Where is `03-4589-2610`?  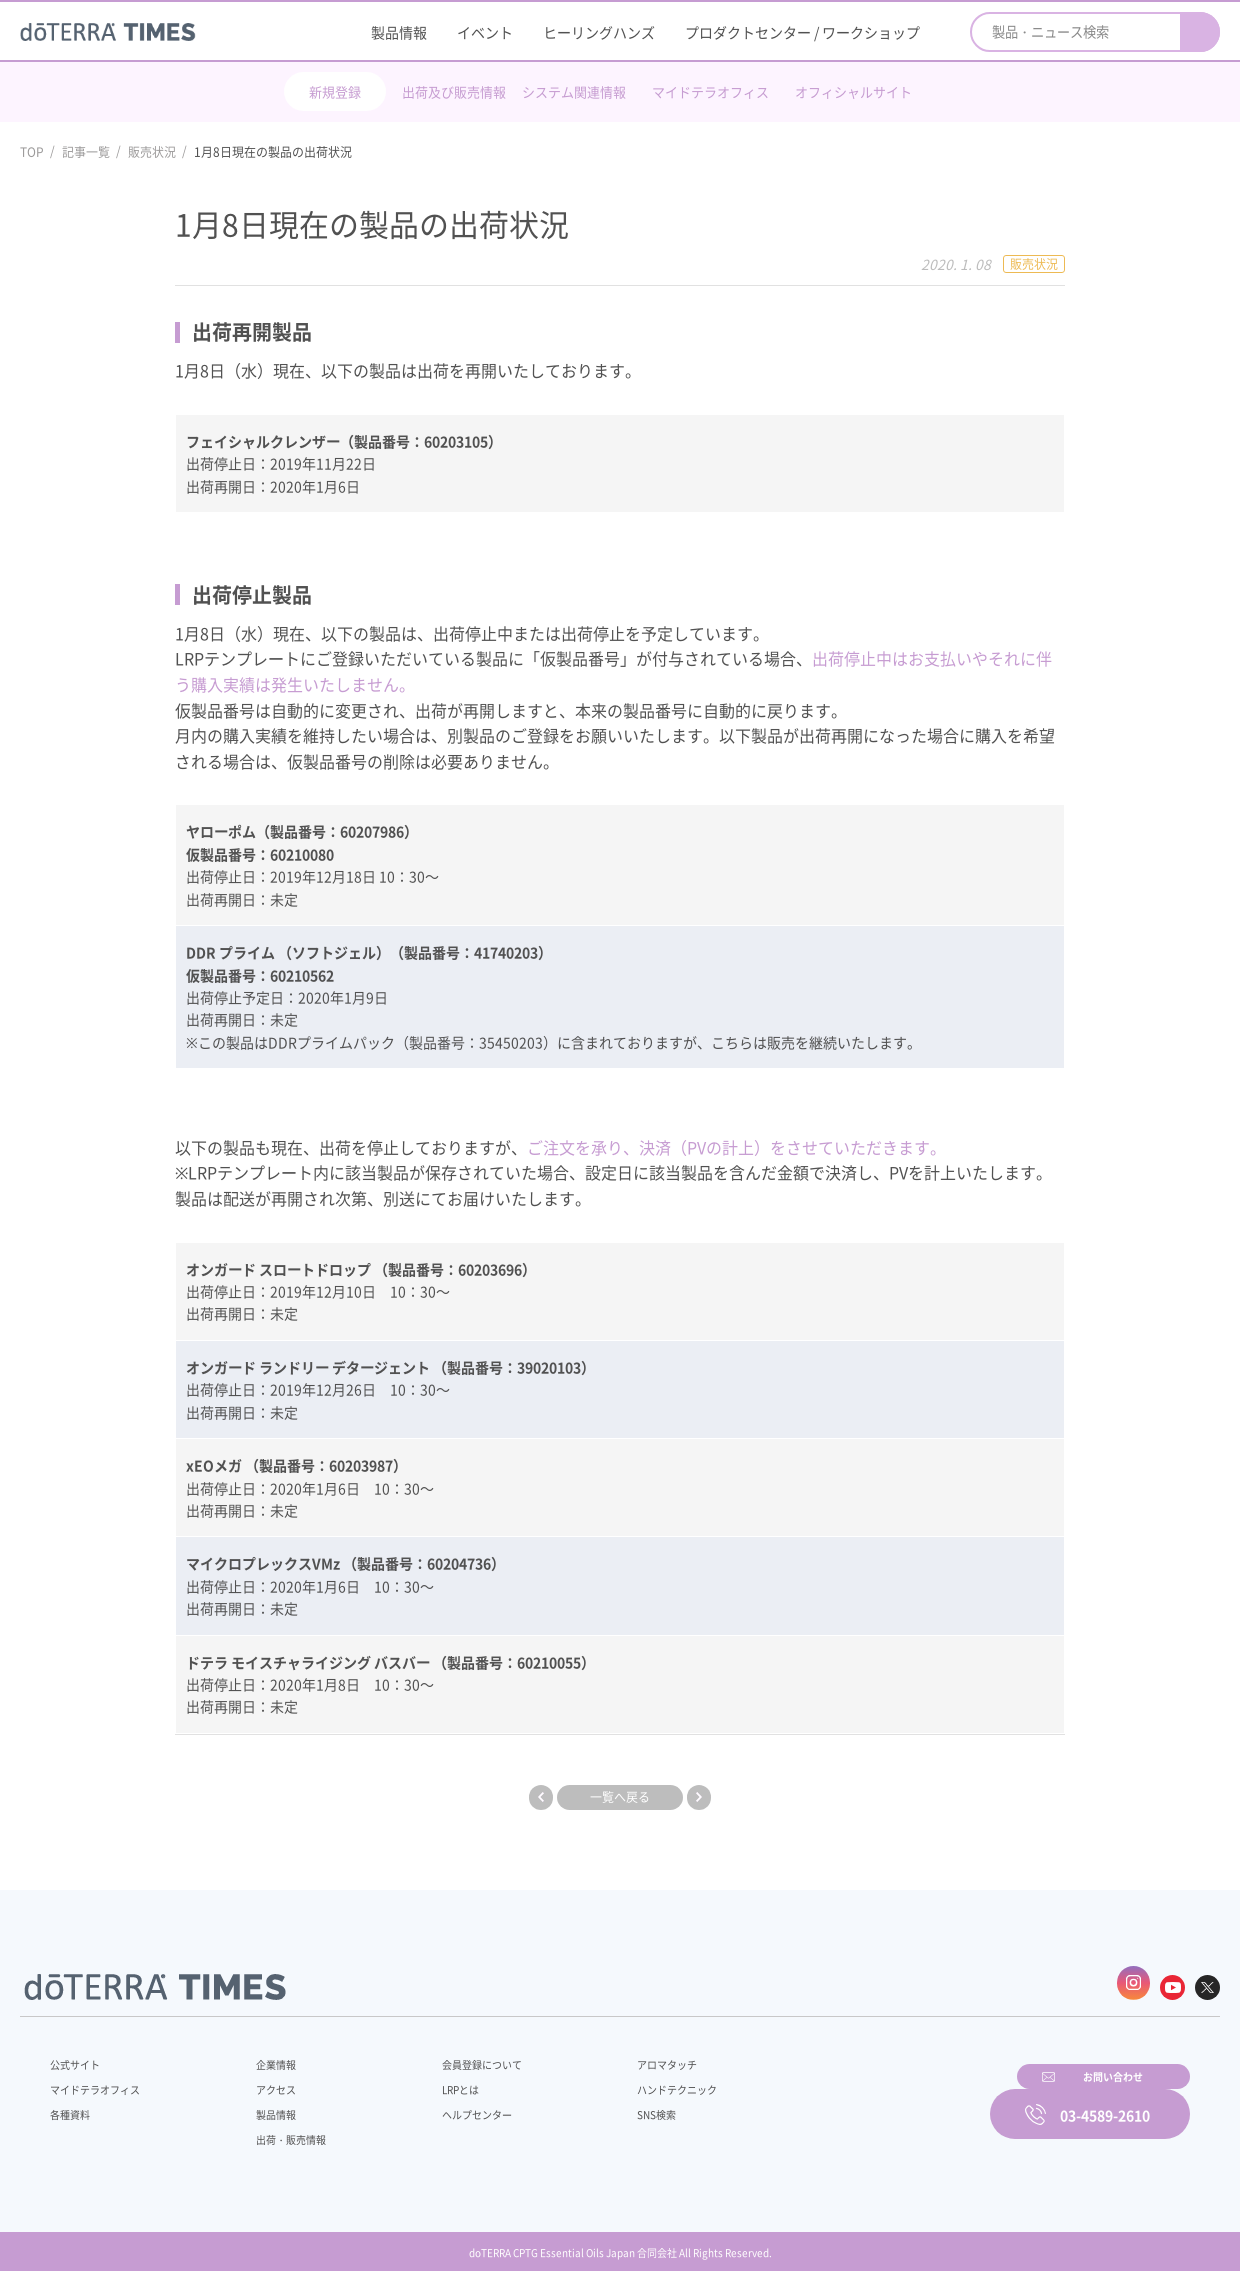
03-4589-2610 is located at coordinates (1105, 2100).